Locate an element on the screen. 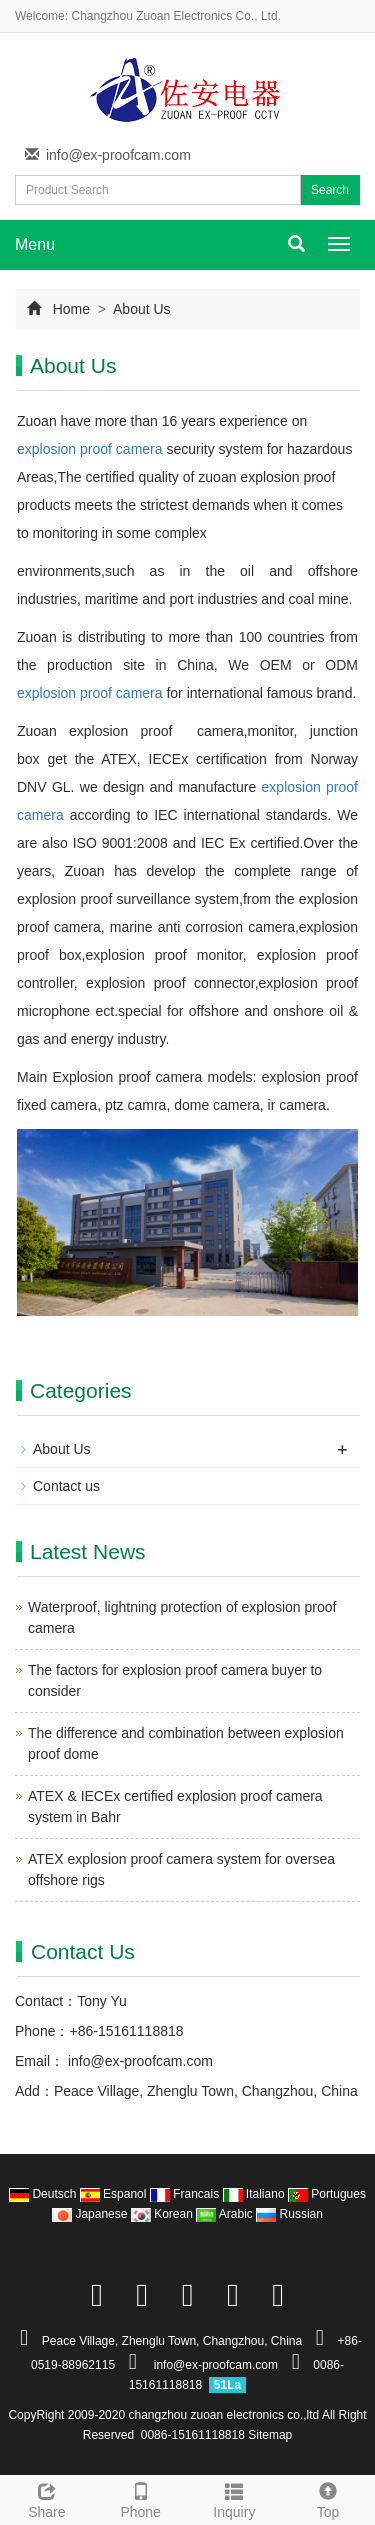 This screenshot has width=375, height=2525. Contact us is located at coordinates (66, 1486).